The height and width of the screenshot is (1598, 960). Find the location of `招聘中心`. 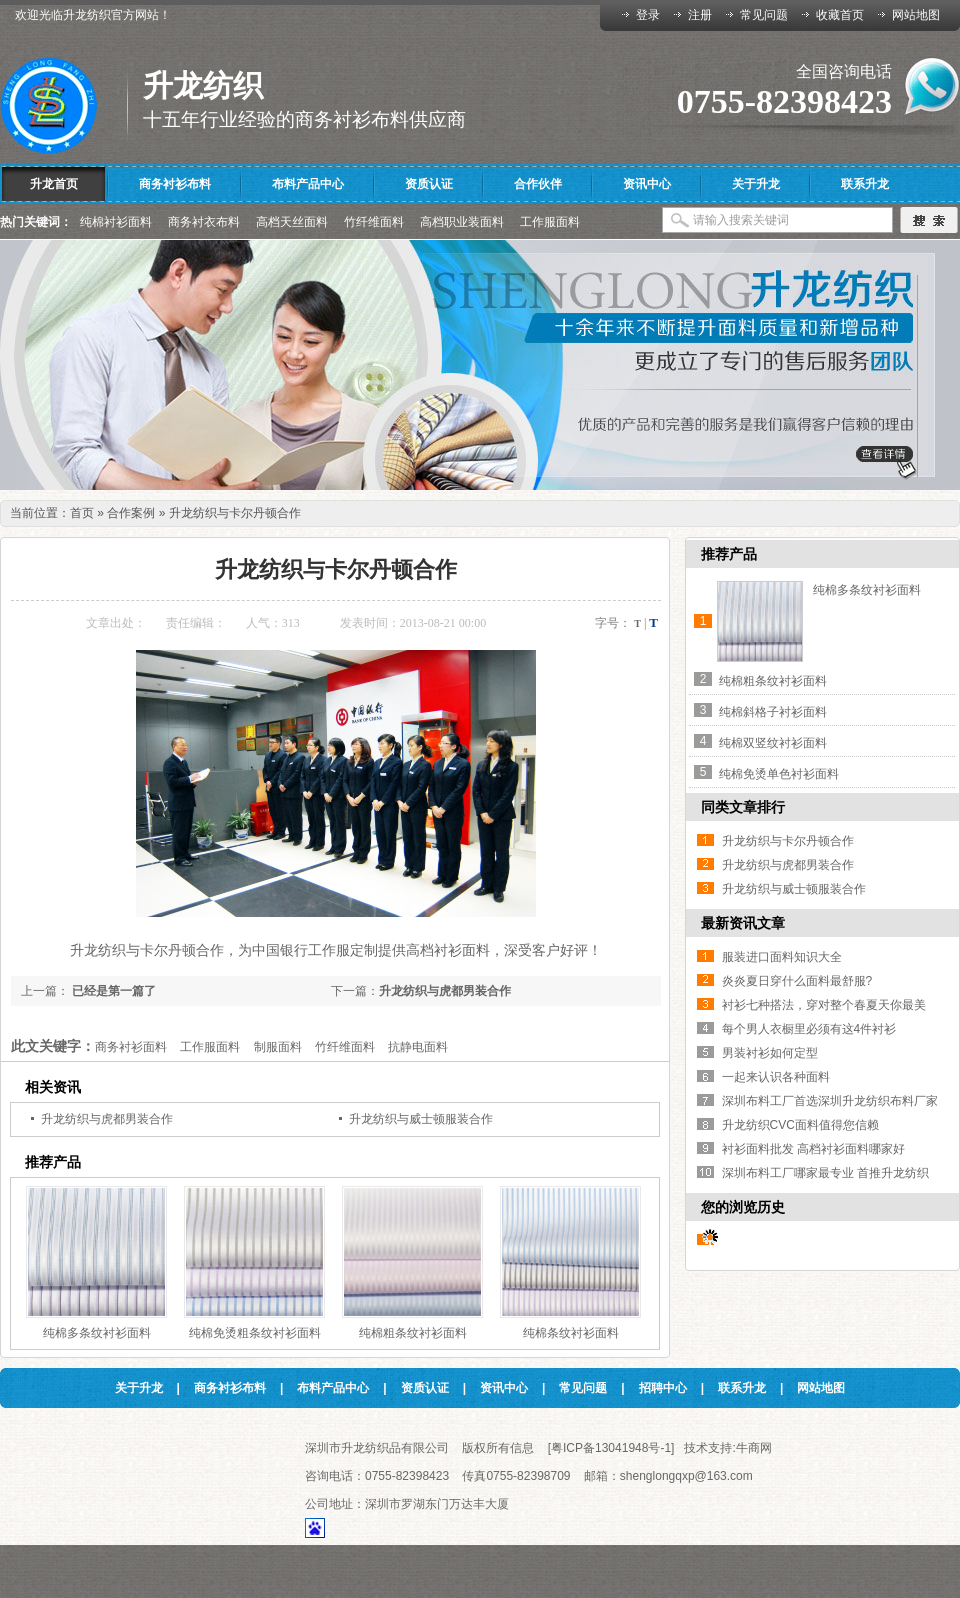

招聘中心 is located at coordinates (663, 1388).